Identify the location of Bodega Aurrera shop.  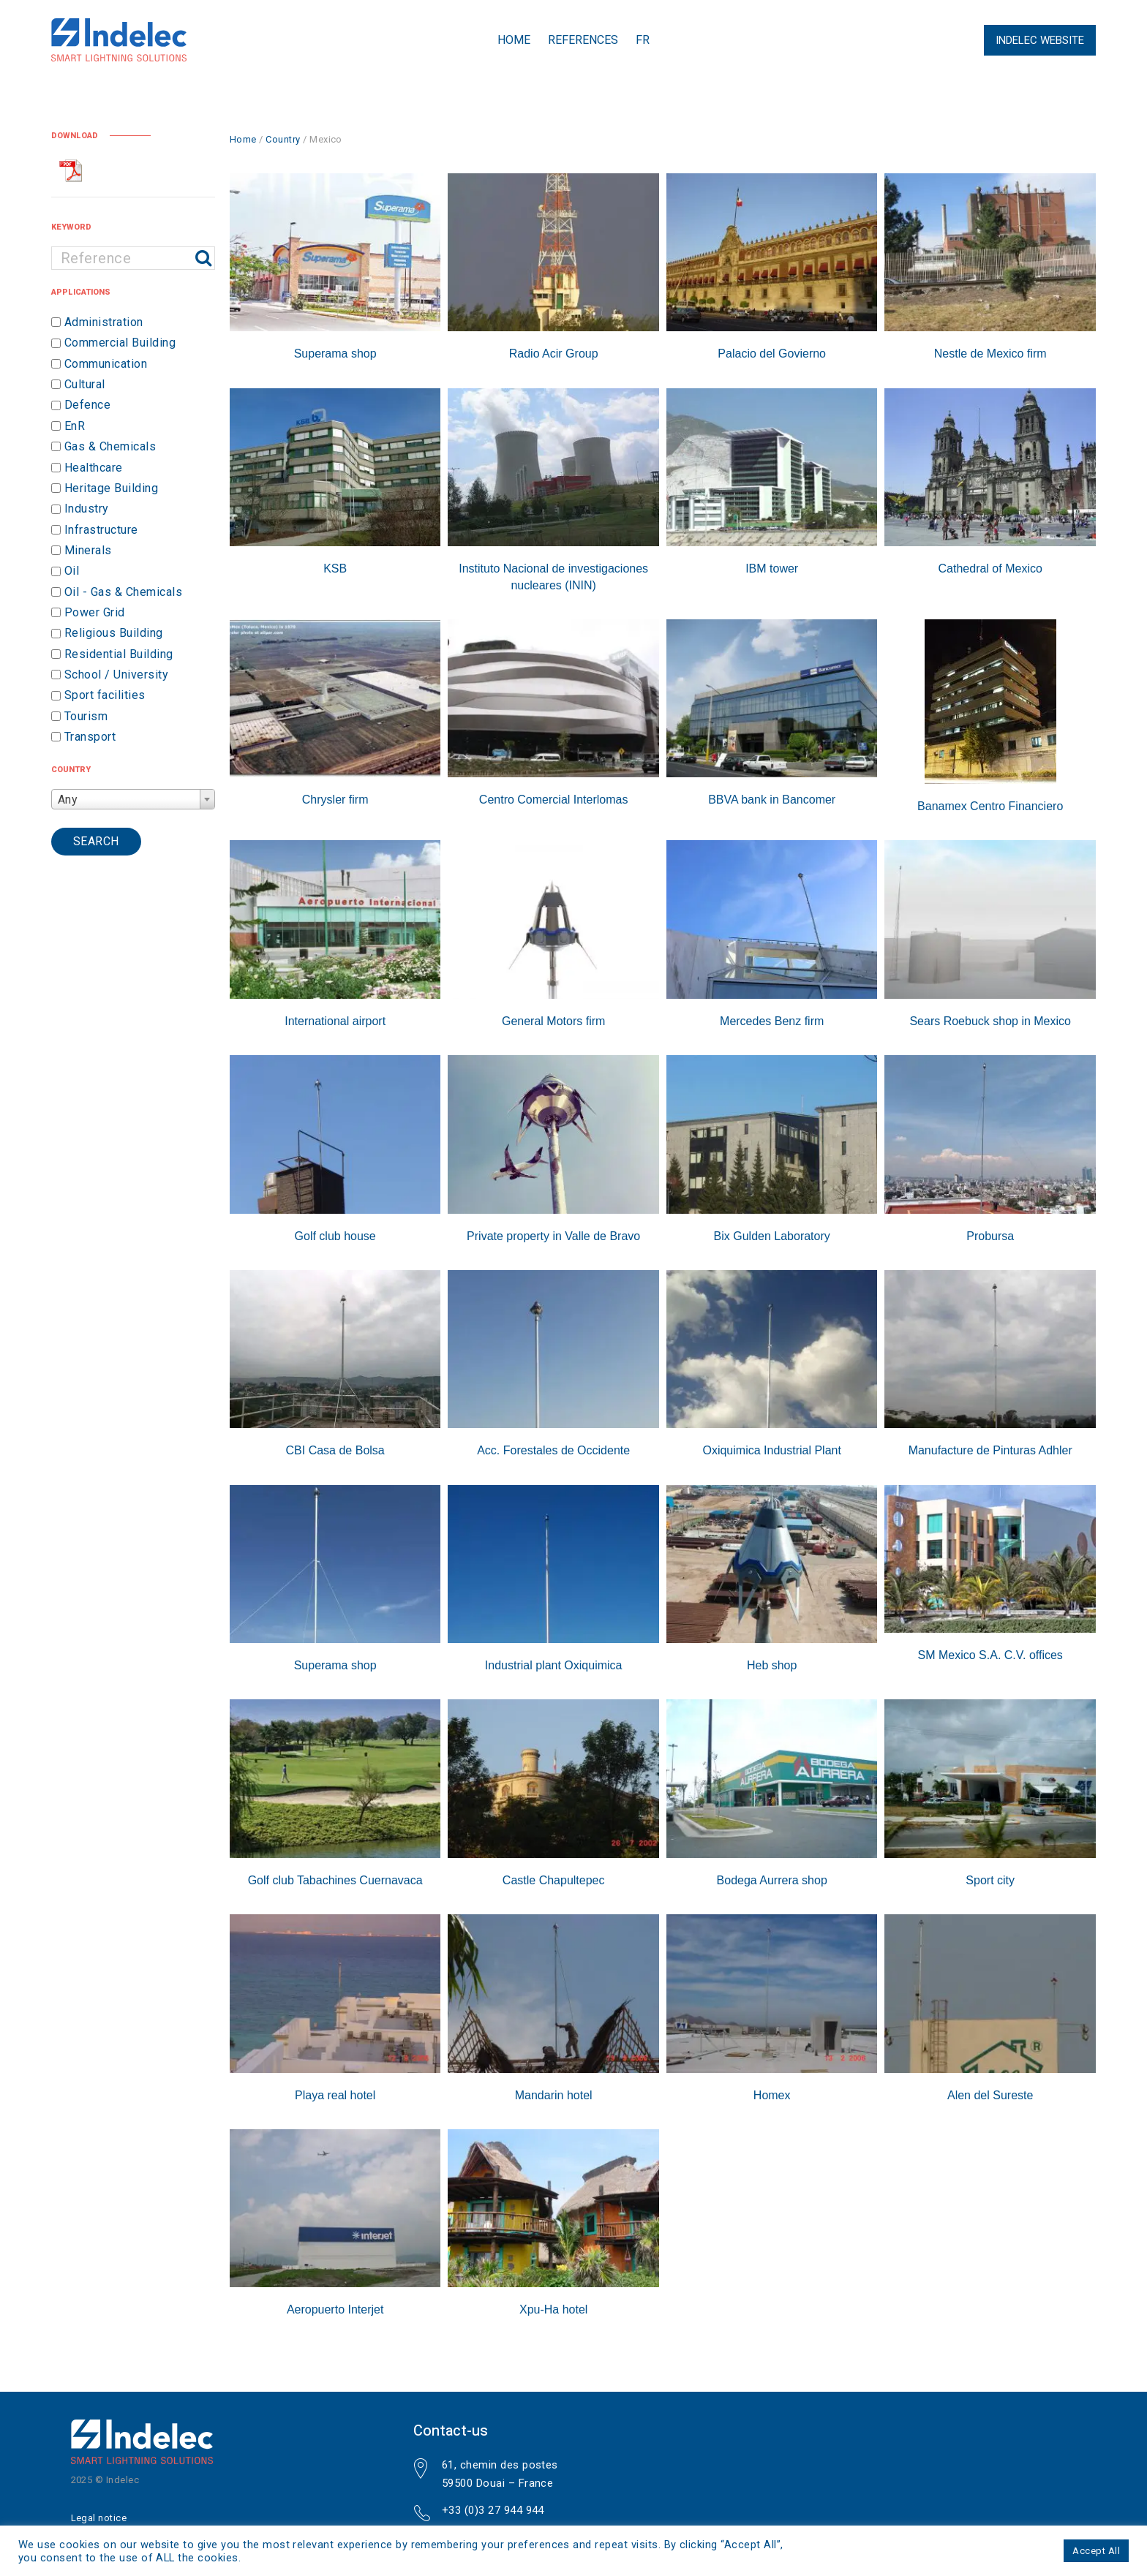
(772, 1880).